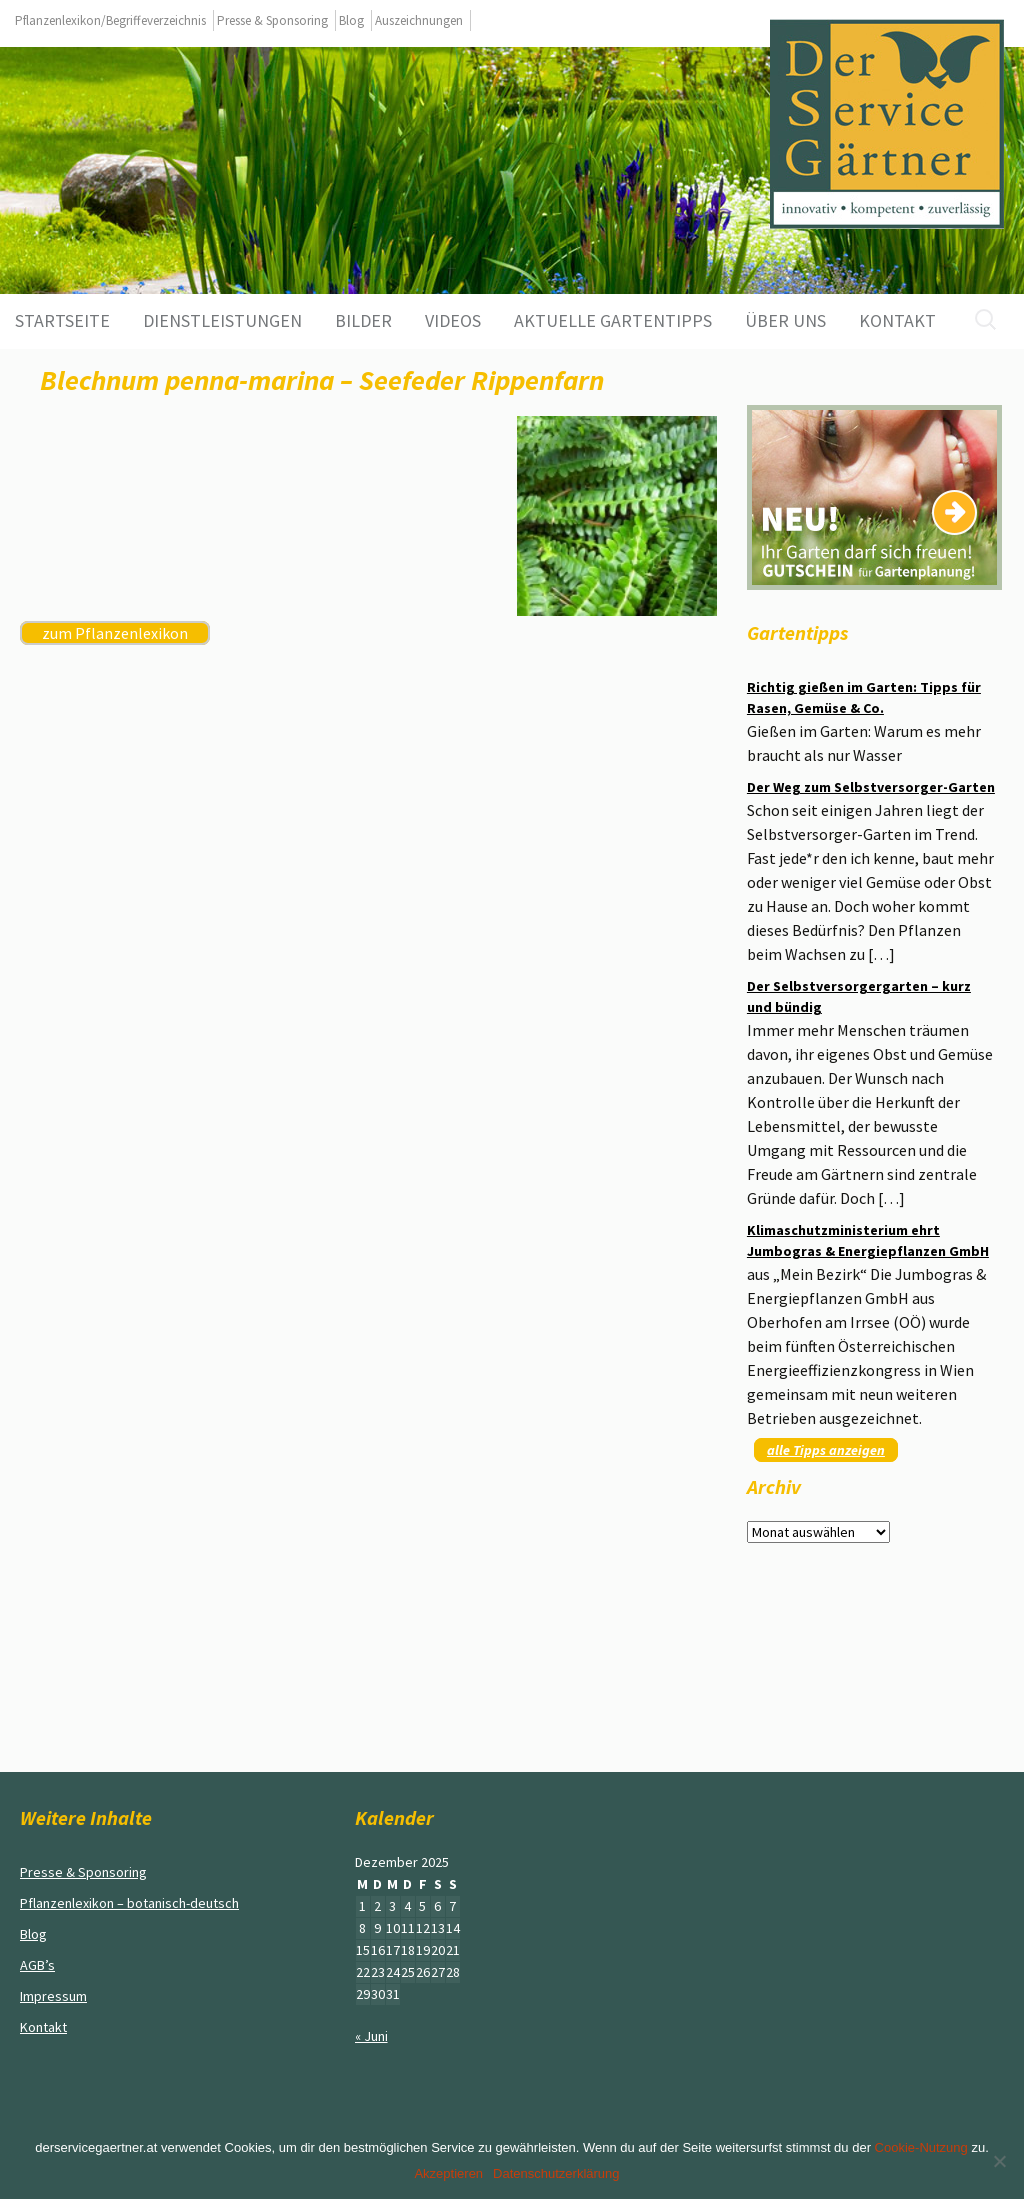  Describe the element at coordinates (371, 2036) in the screenshot. I see `« Juni` at that location.